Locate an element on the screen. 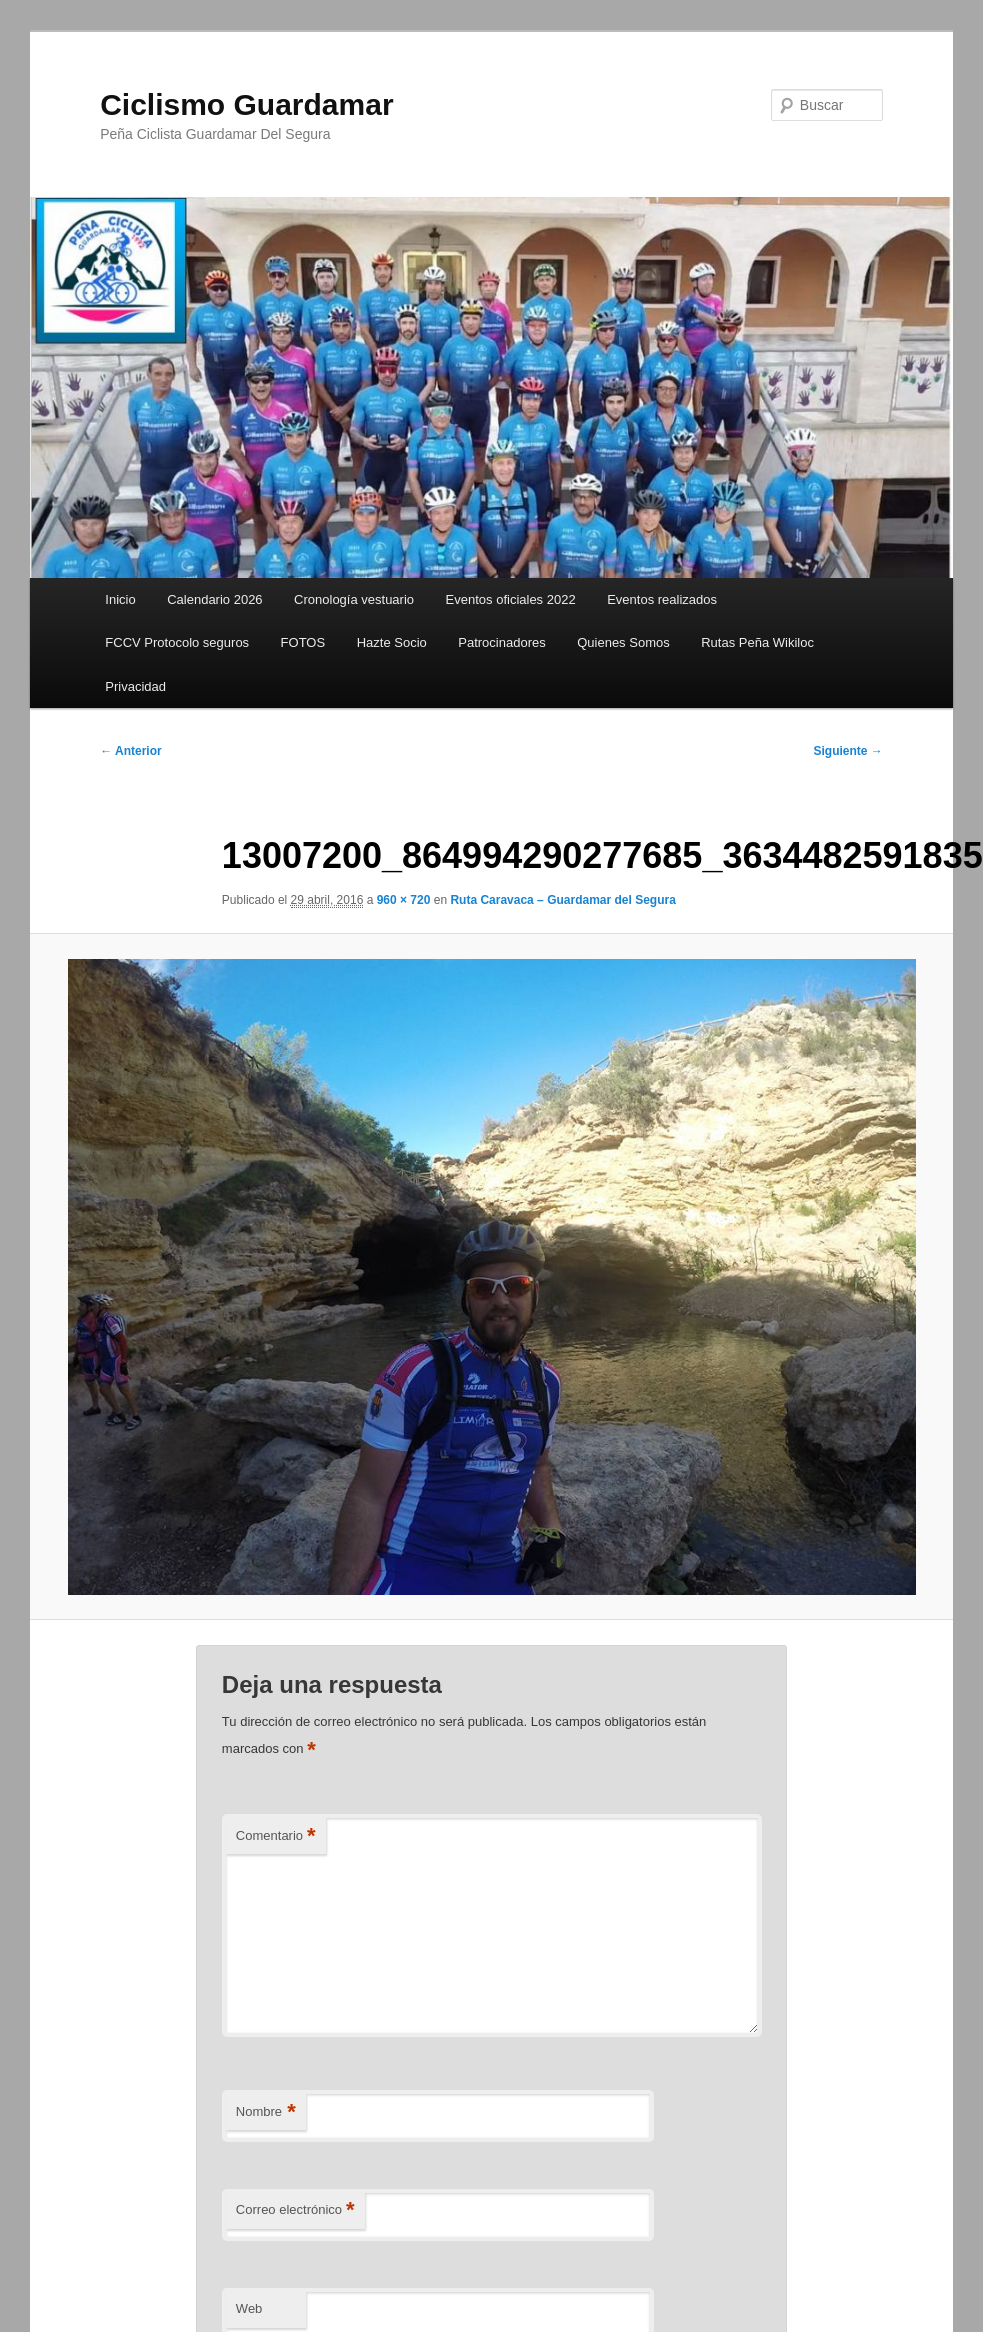 The height and width of the screenshot is (2332, 983). FCCV Protocolo seguros is located at coordinates (177, 642).